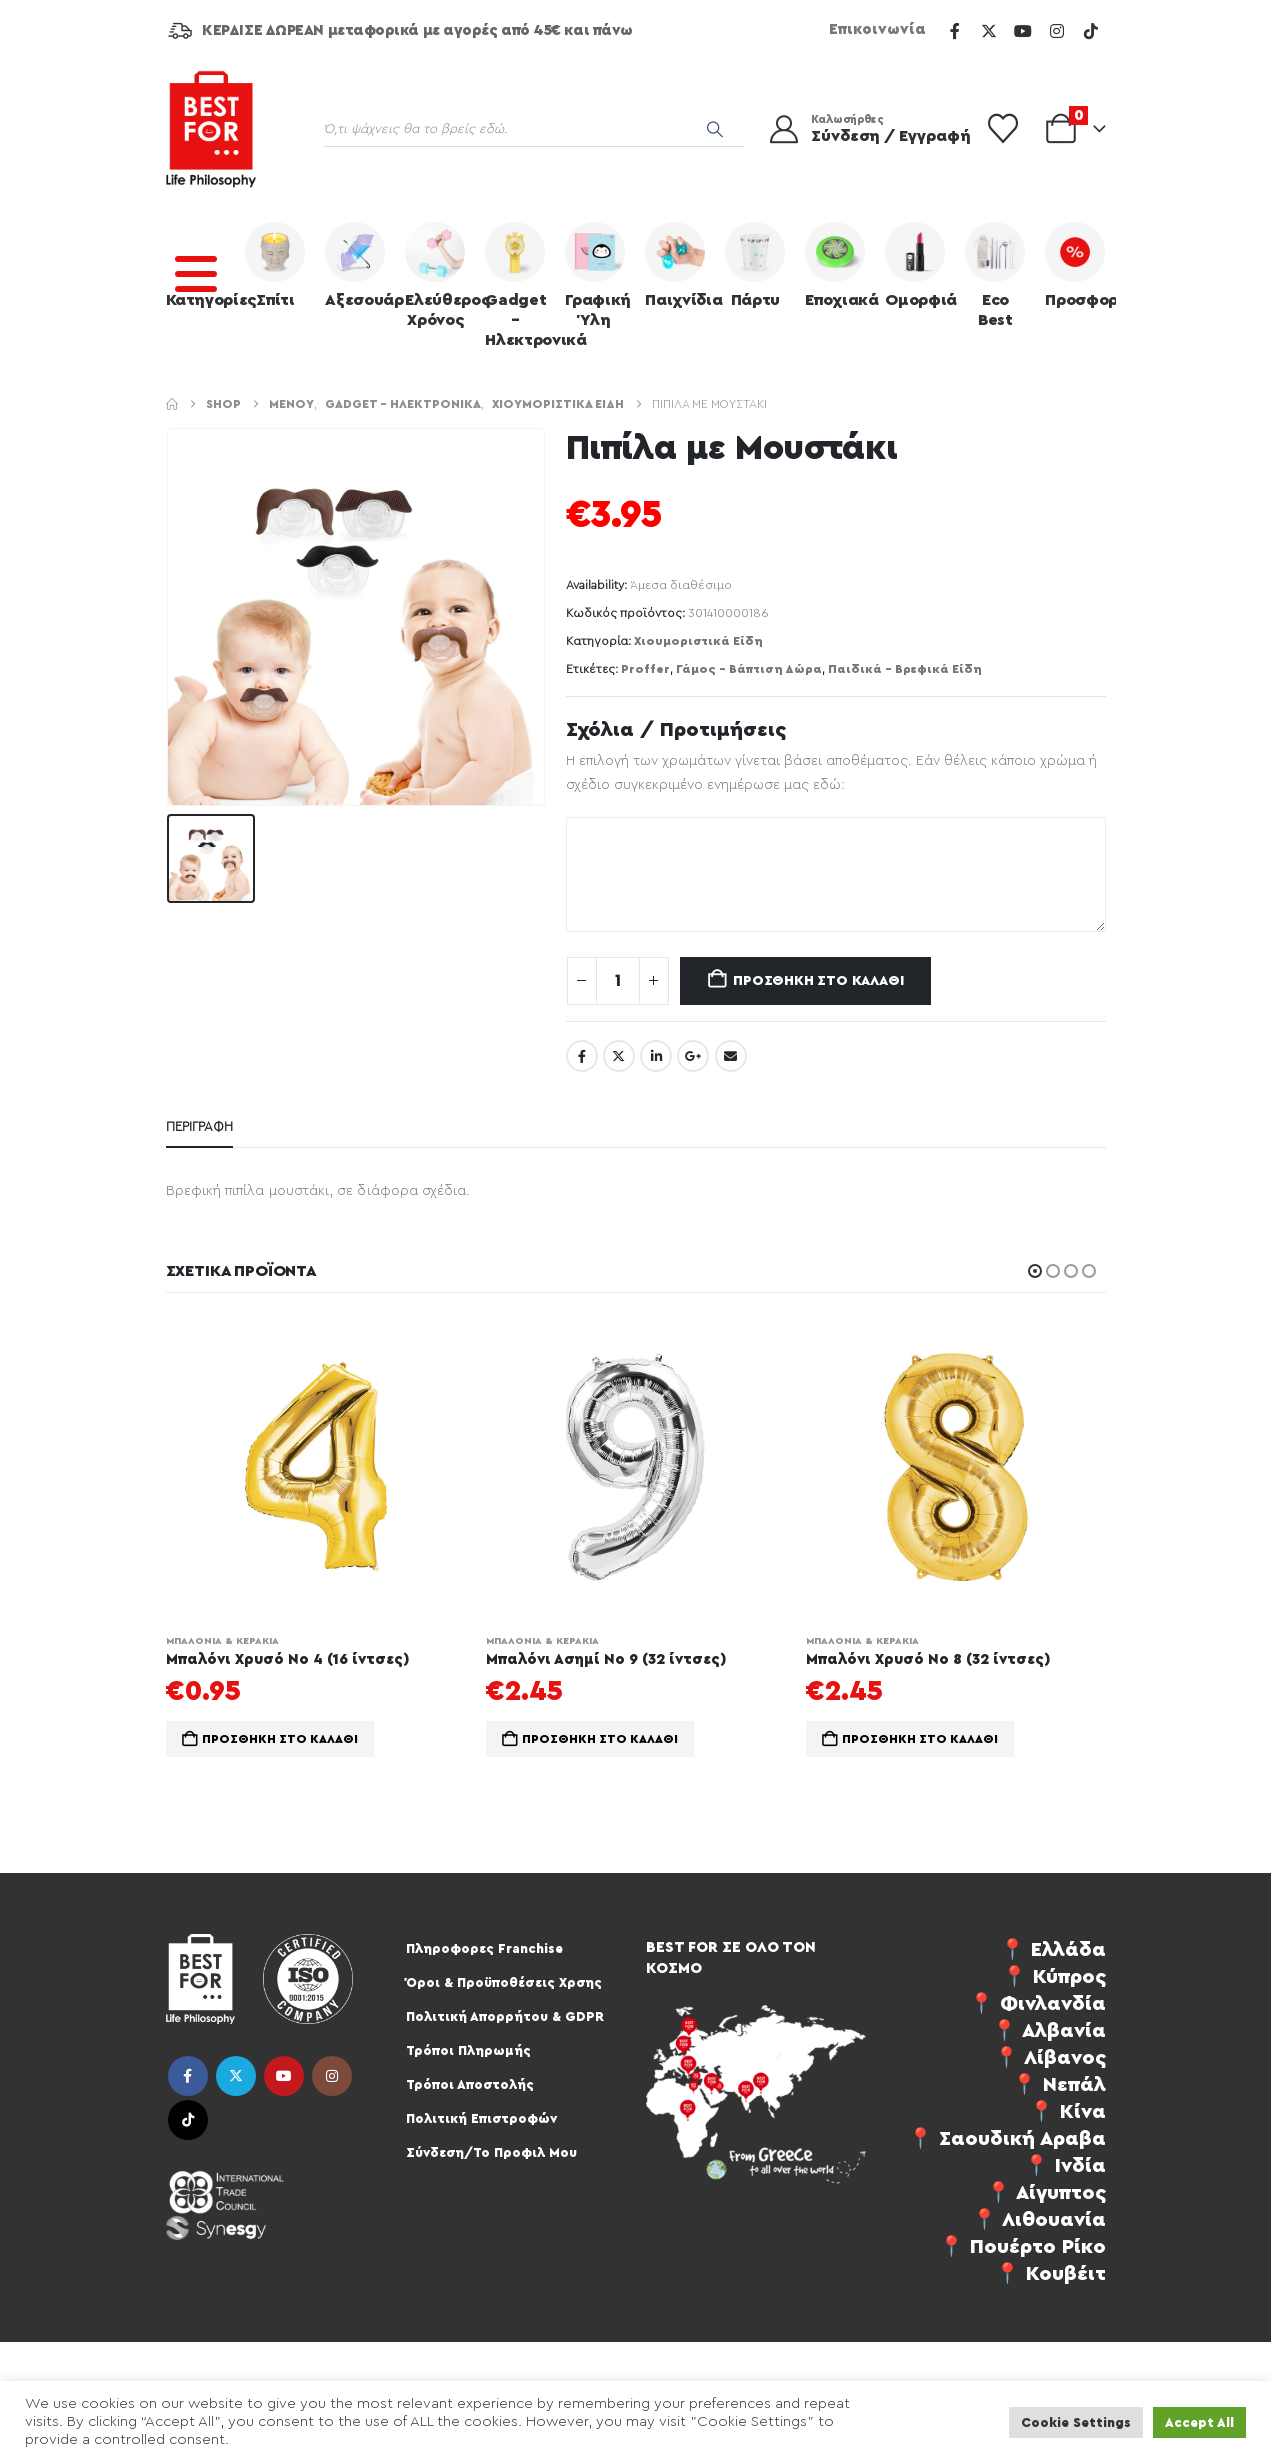  What do you see at coordinates (1080, 265) in the screenshot?
I see `Προσφορές` at bounding box center [1080, 265].